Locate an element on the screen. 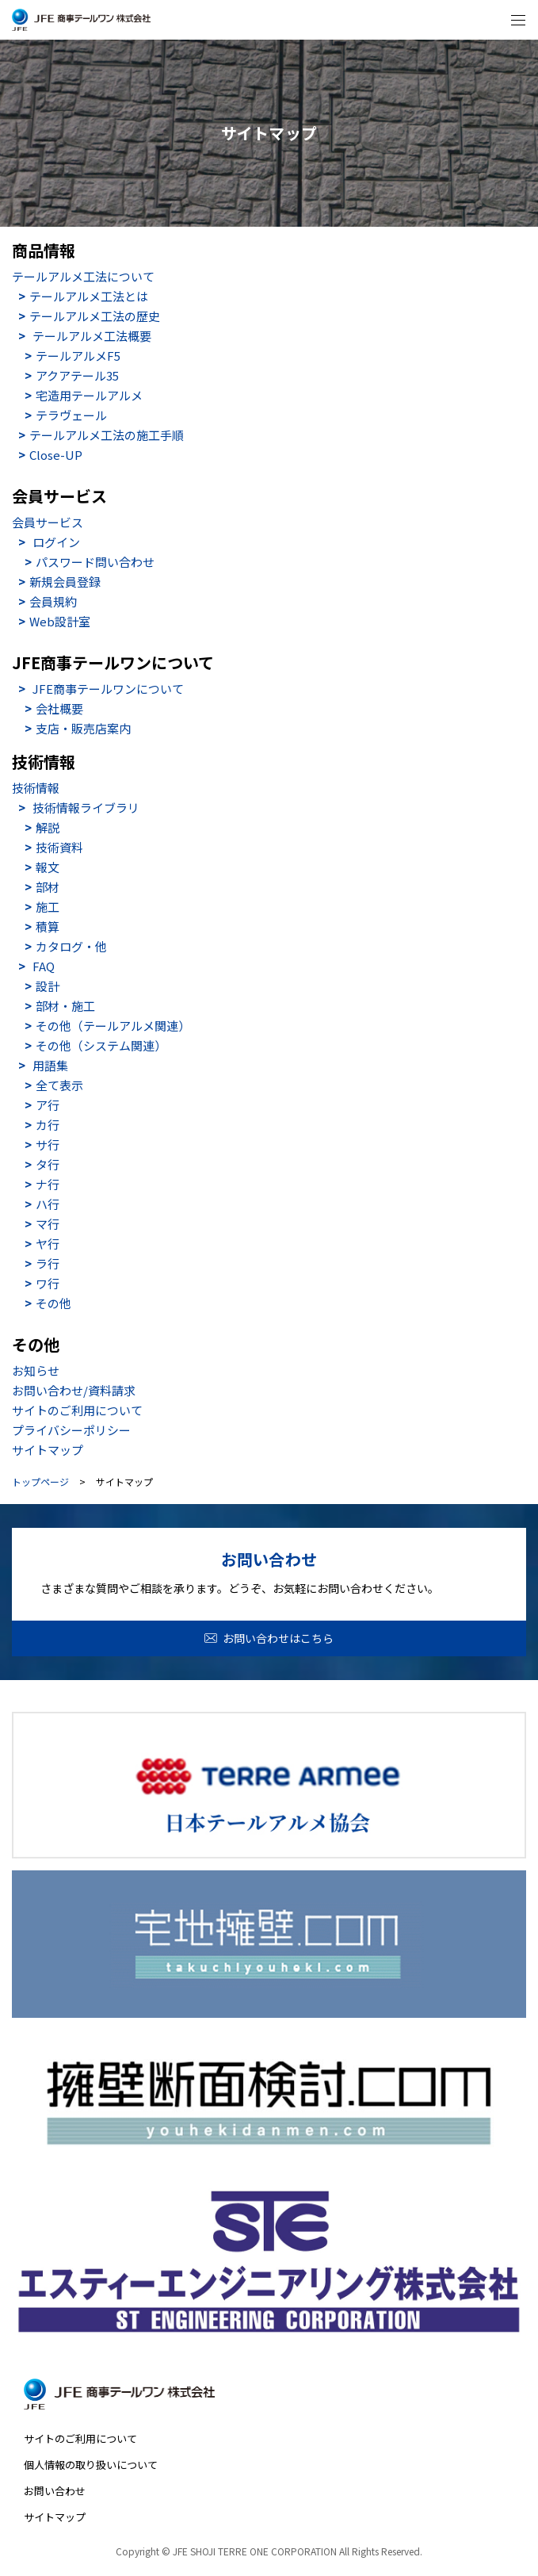 Image resolution: width=538 pixels, height=2576 pixels. テールアルメ工法について is located at coordinates (83, 276).